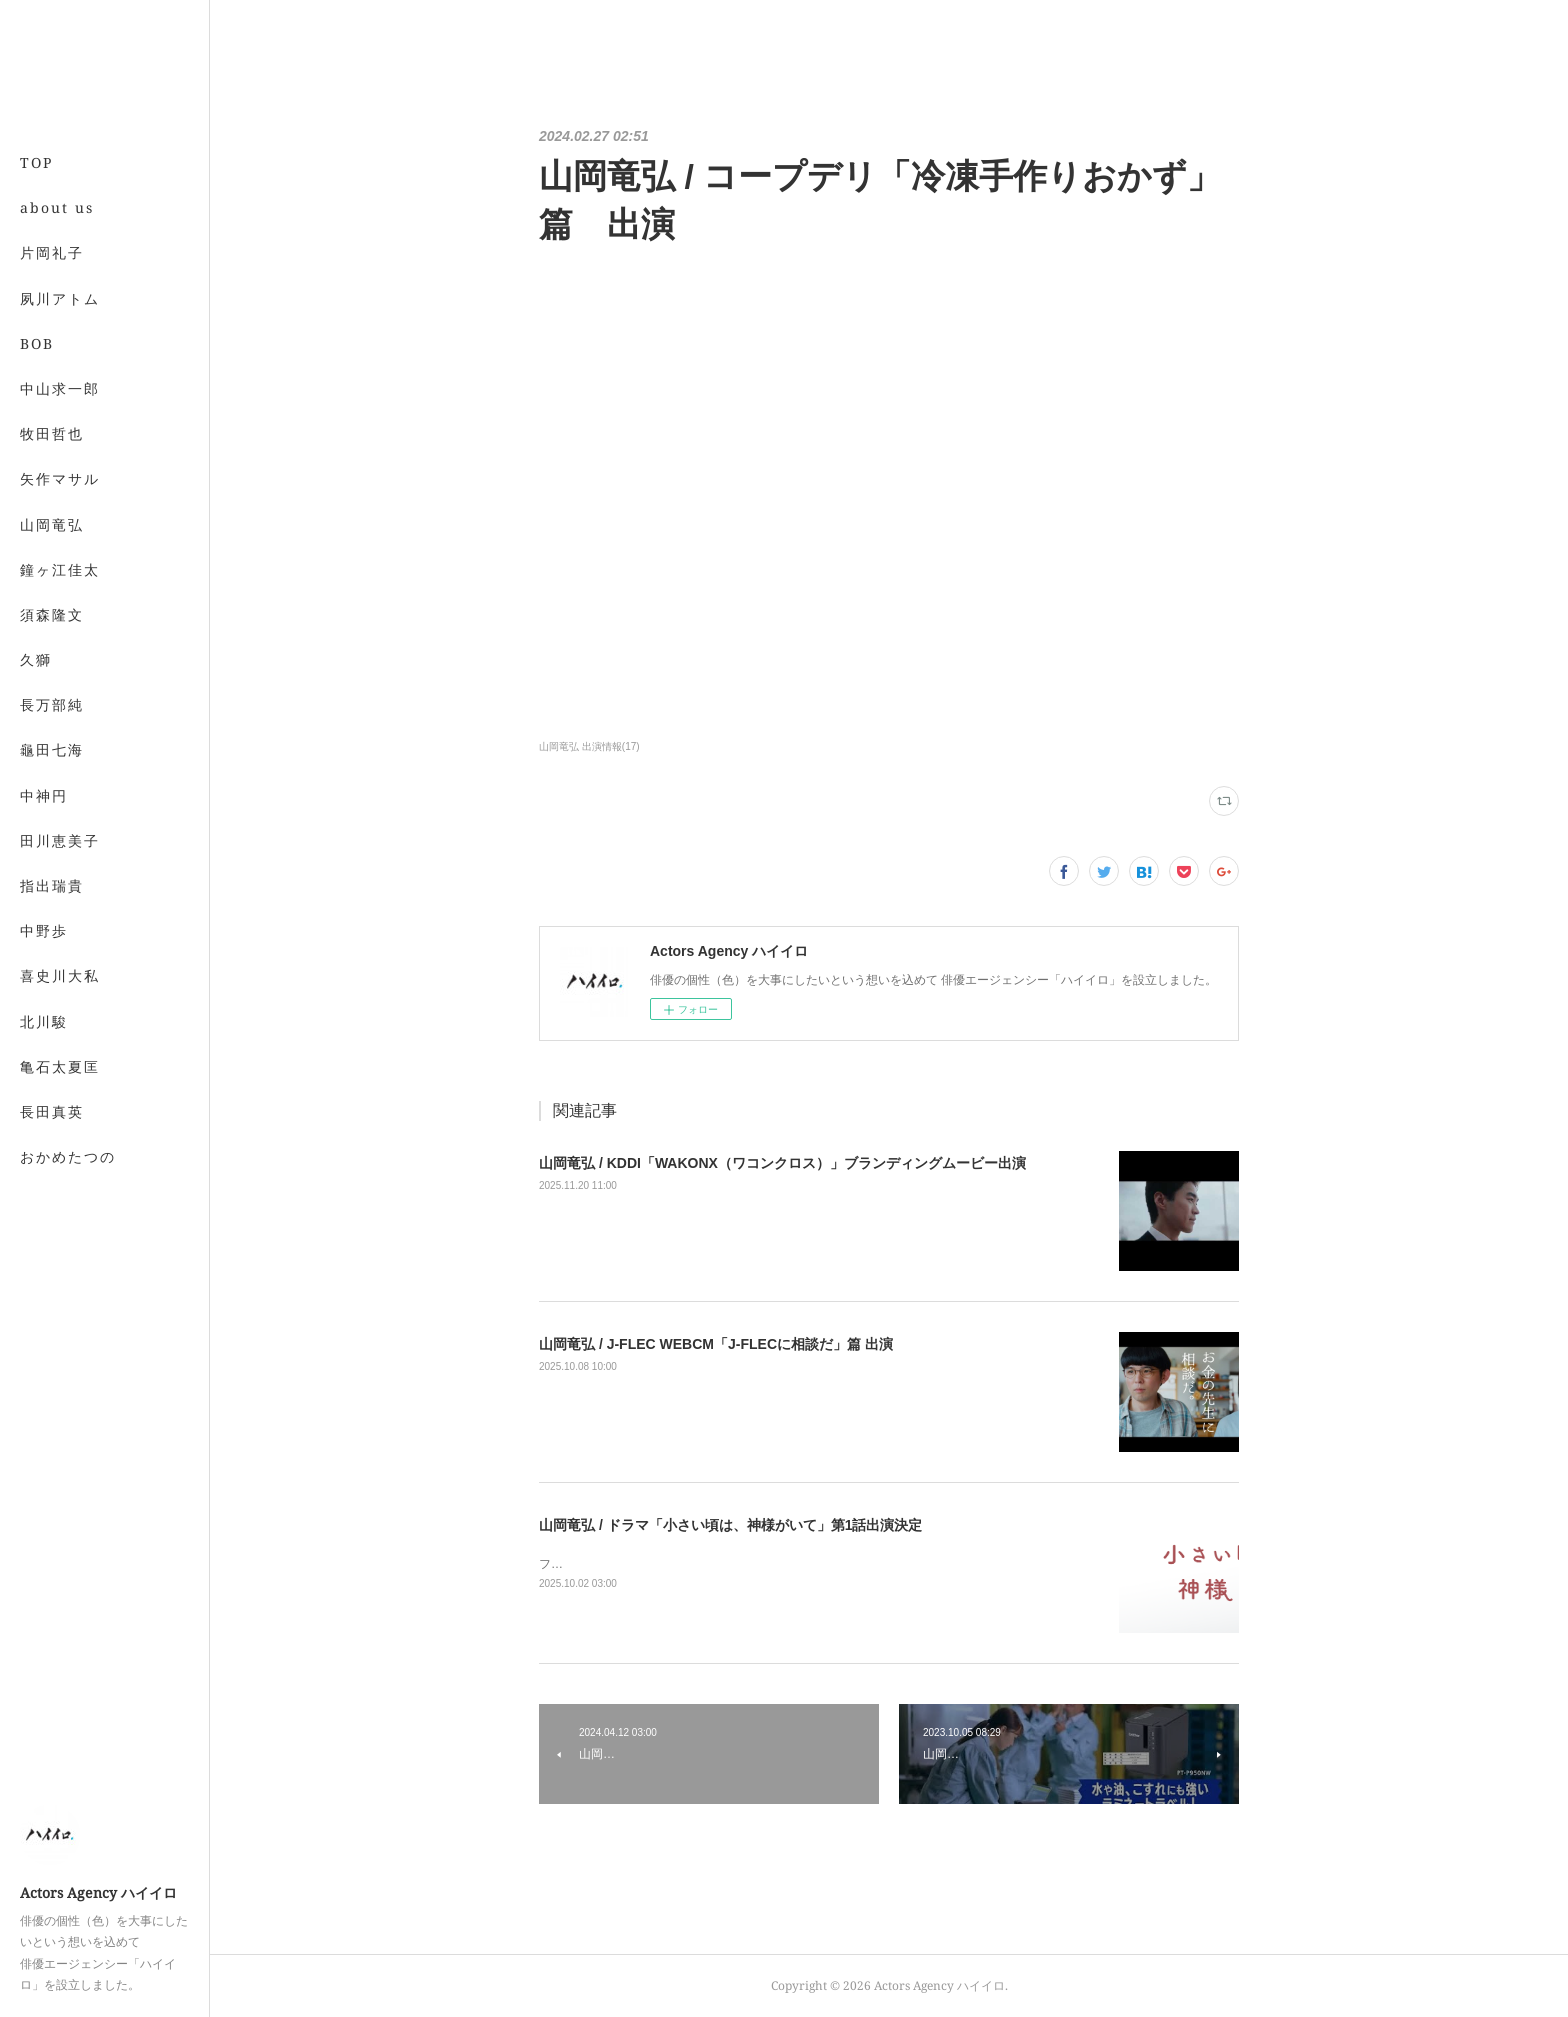  What do you see at coordinates (60, 569) in the screenshot?
I see `鐘ヶ江佳太` at bounding box center [60, 569].